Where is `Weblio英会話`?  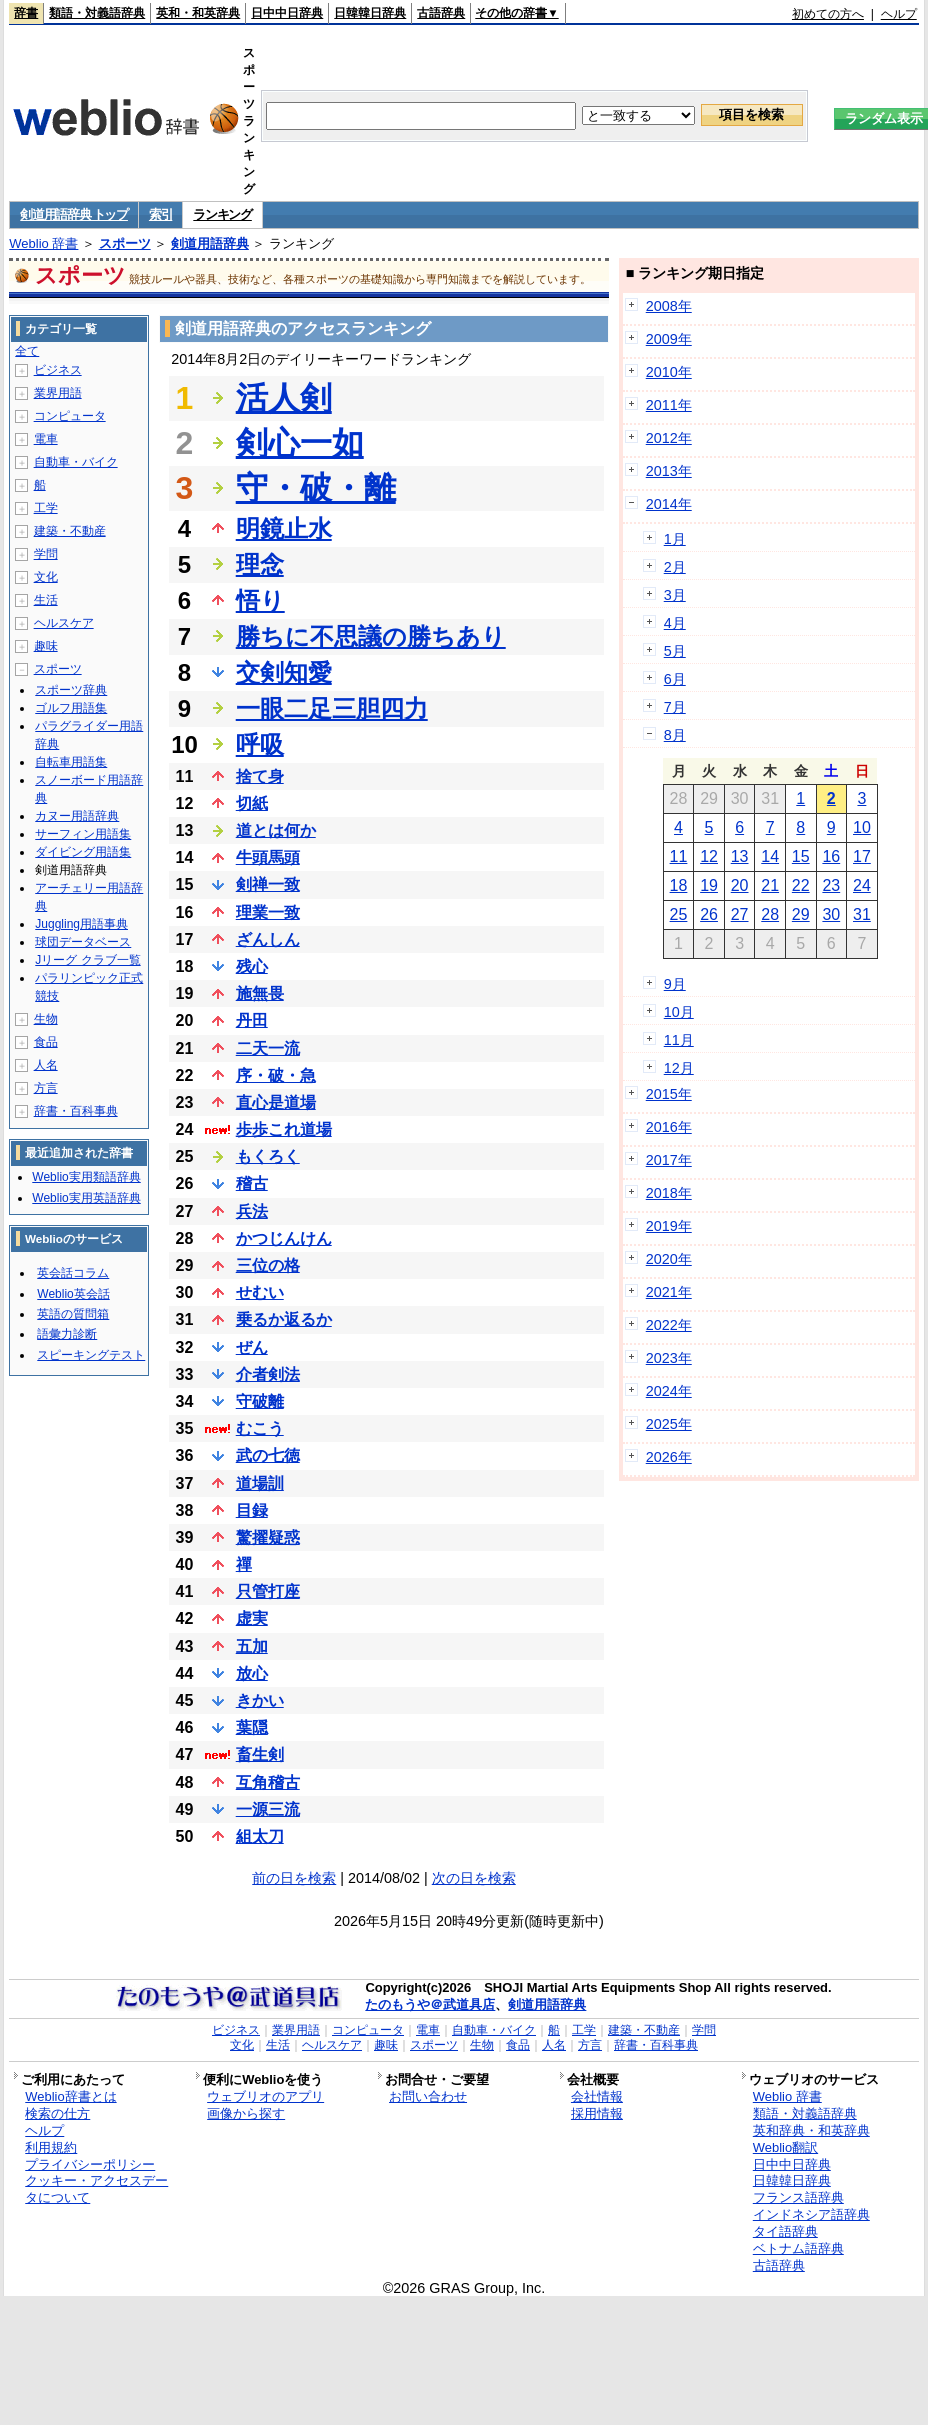 Weblio英会話 is located at coordinates (73, 1294).